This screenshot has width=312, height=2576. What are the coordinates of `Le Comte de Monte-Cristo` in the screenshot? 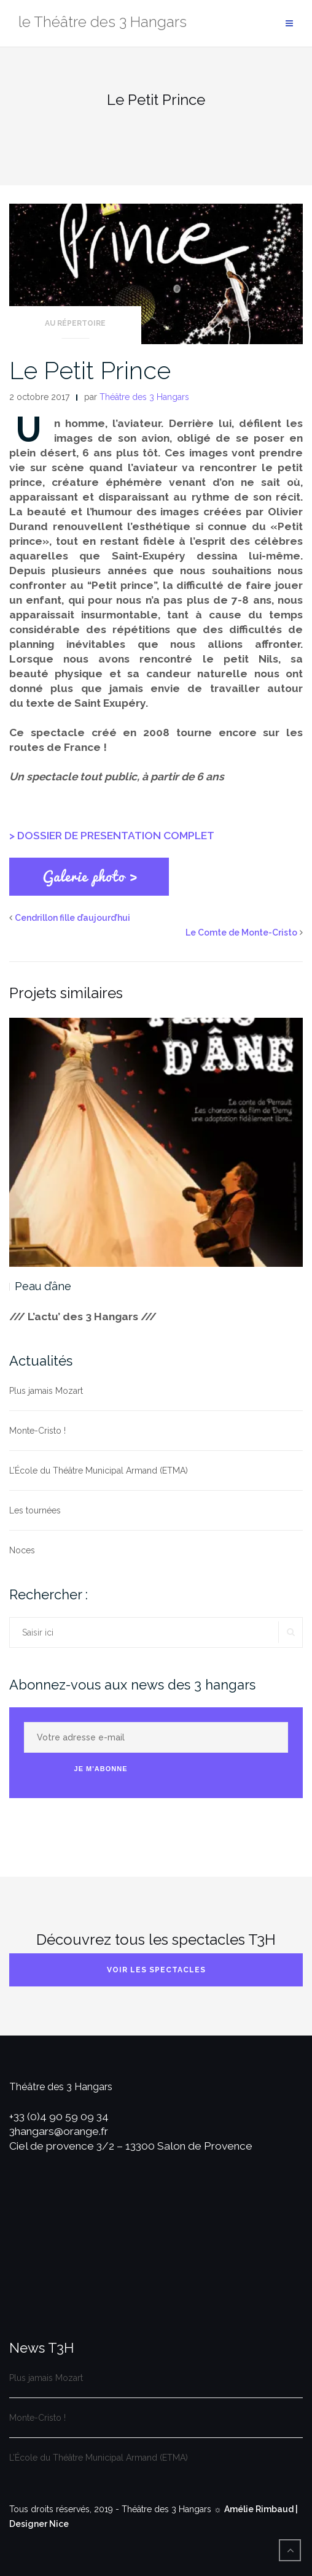 It's located at (241, 932).